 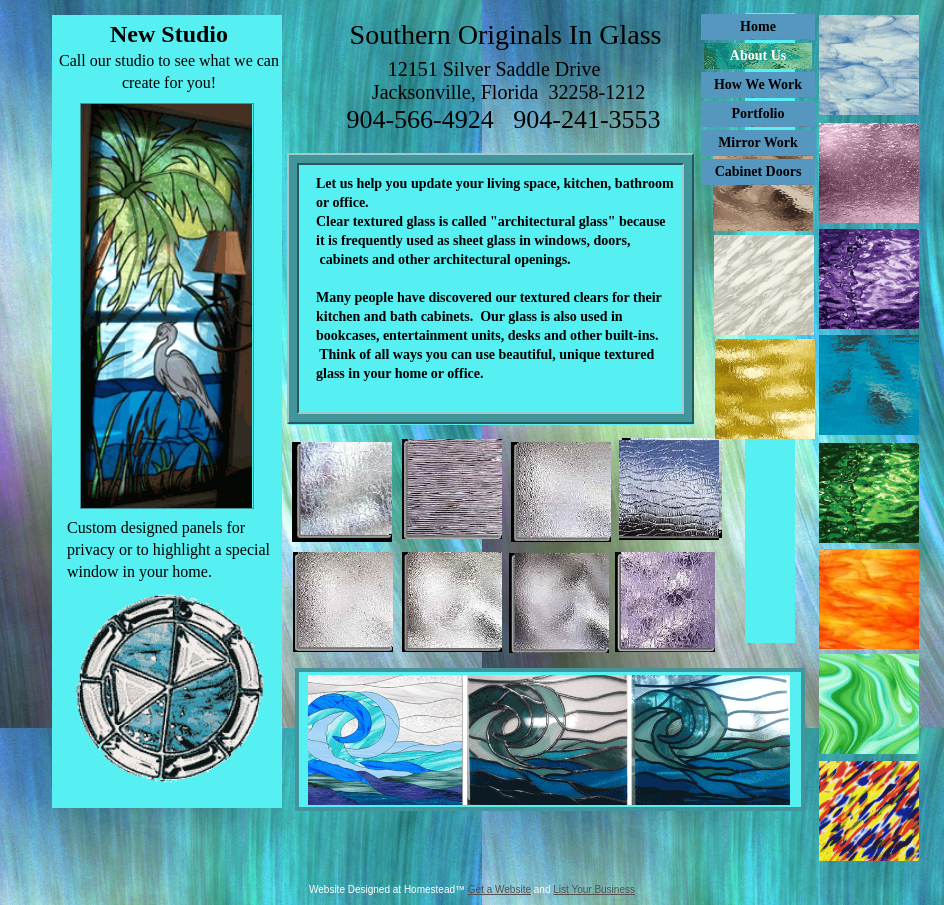 What do you see at coordinates (594, 889) in the screenshot?
I see `List Your Business` at bounding box center [594, 889].